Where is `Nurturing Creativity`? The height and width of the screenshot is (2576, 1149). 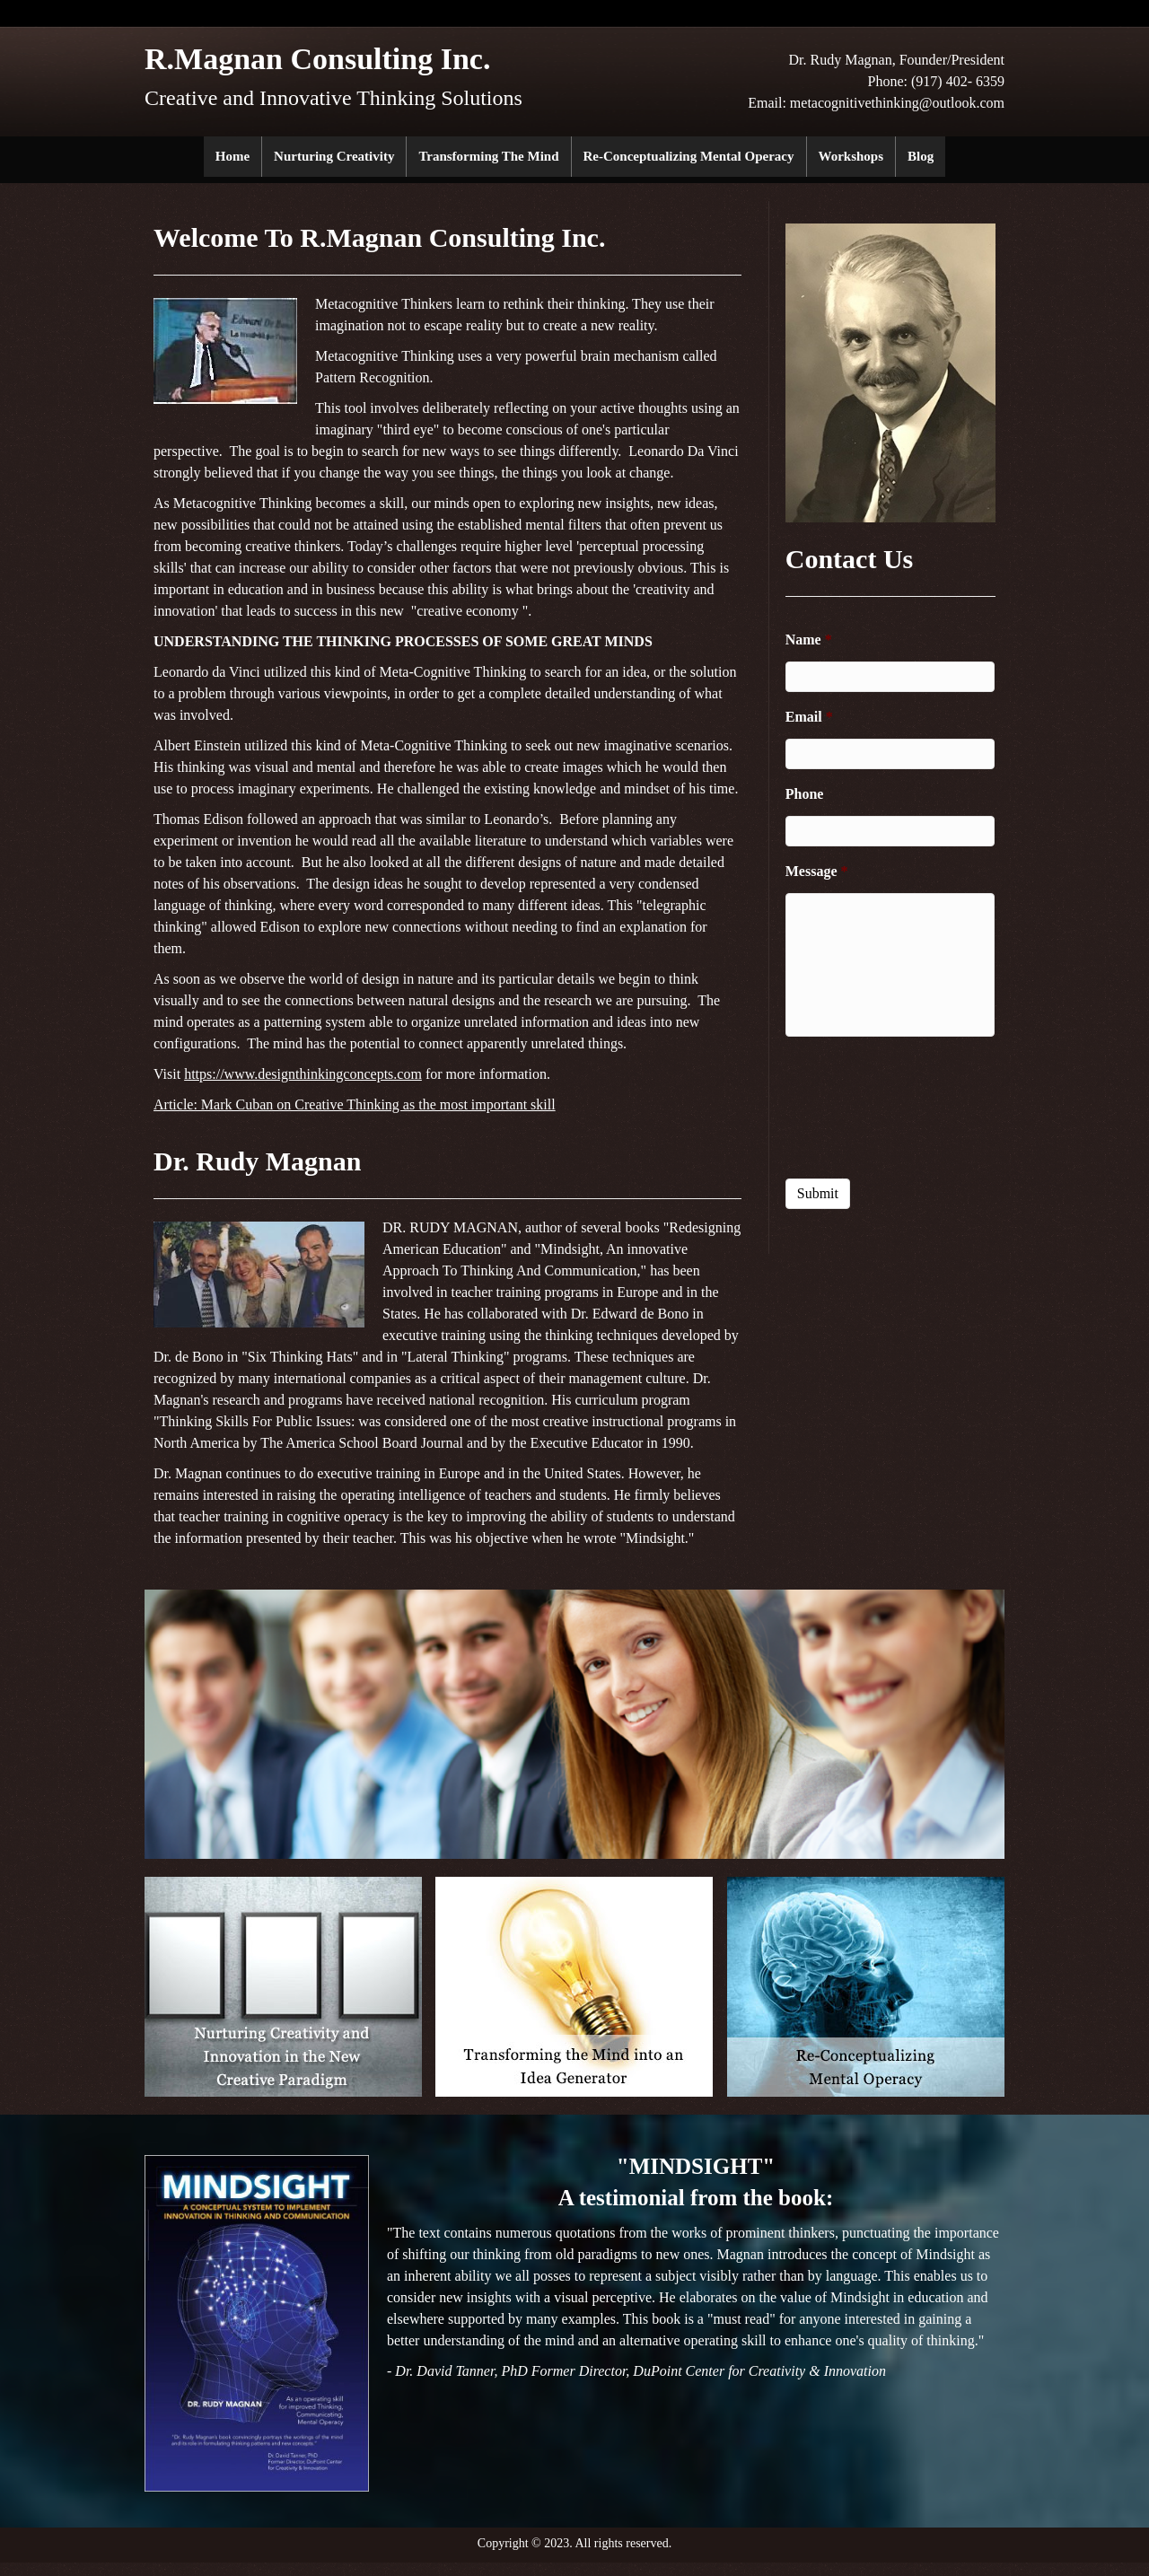 Nurturing Creativity is located at coordinates (334, 156).